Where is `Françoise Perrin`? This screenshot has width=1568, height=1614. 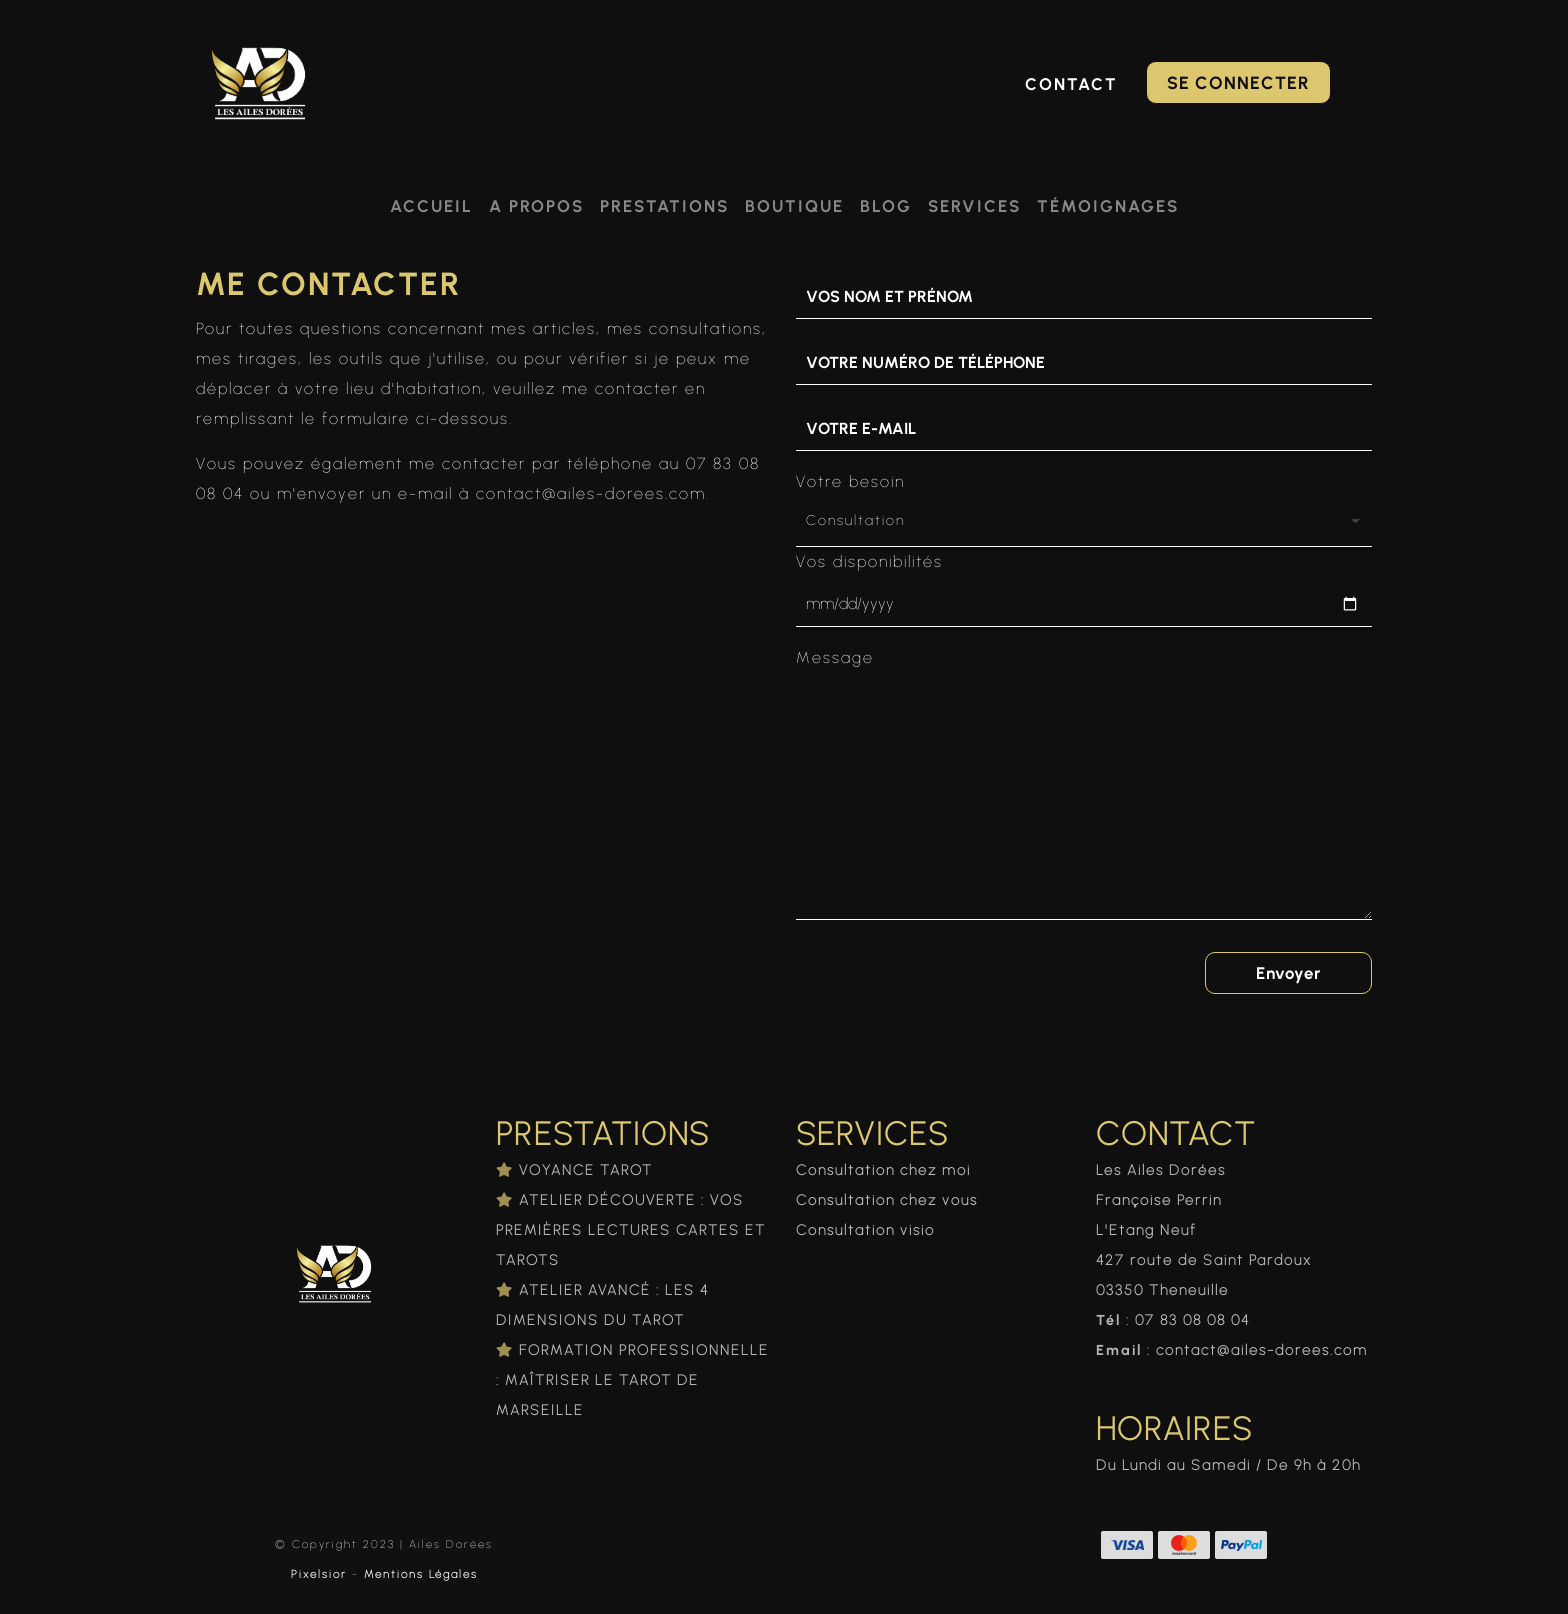 Françoise Perrin is located at coordinates (1159, 1200).